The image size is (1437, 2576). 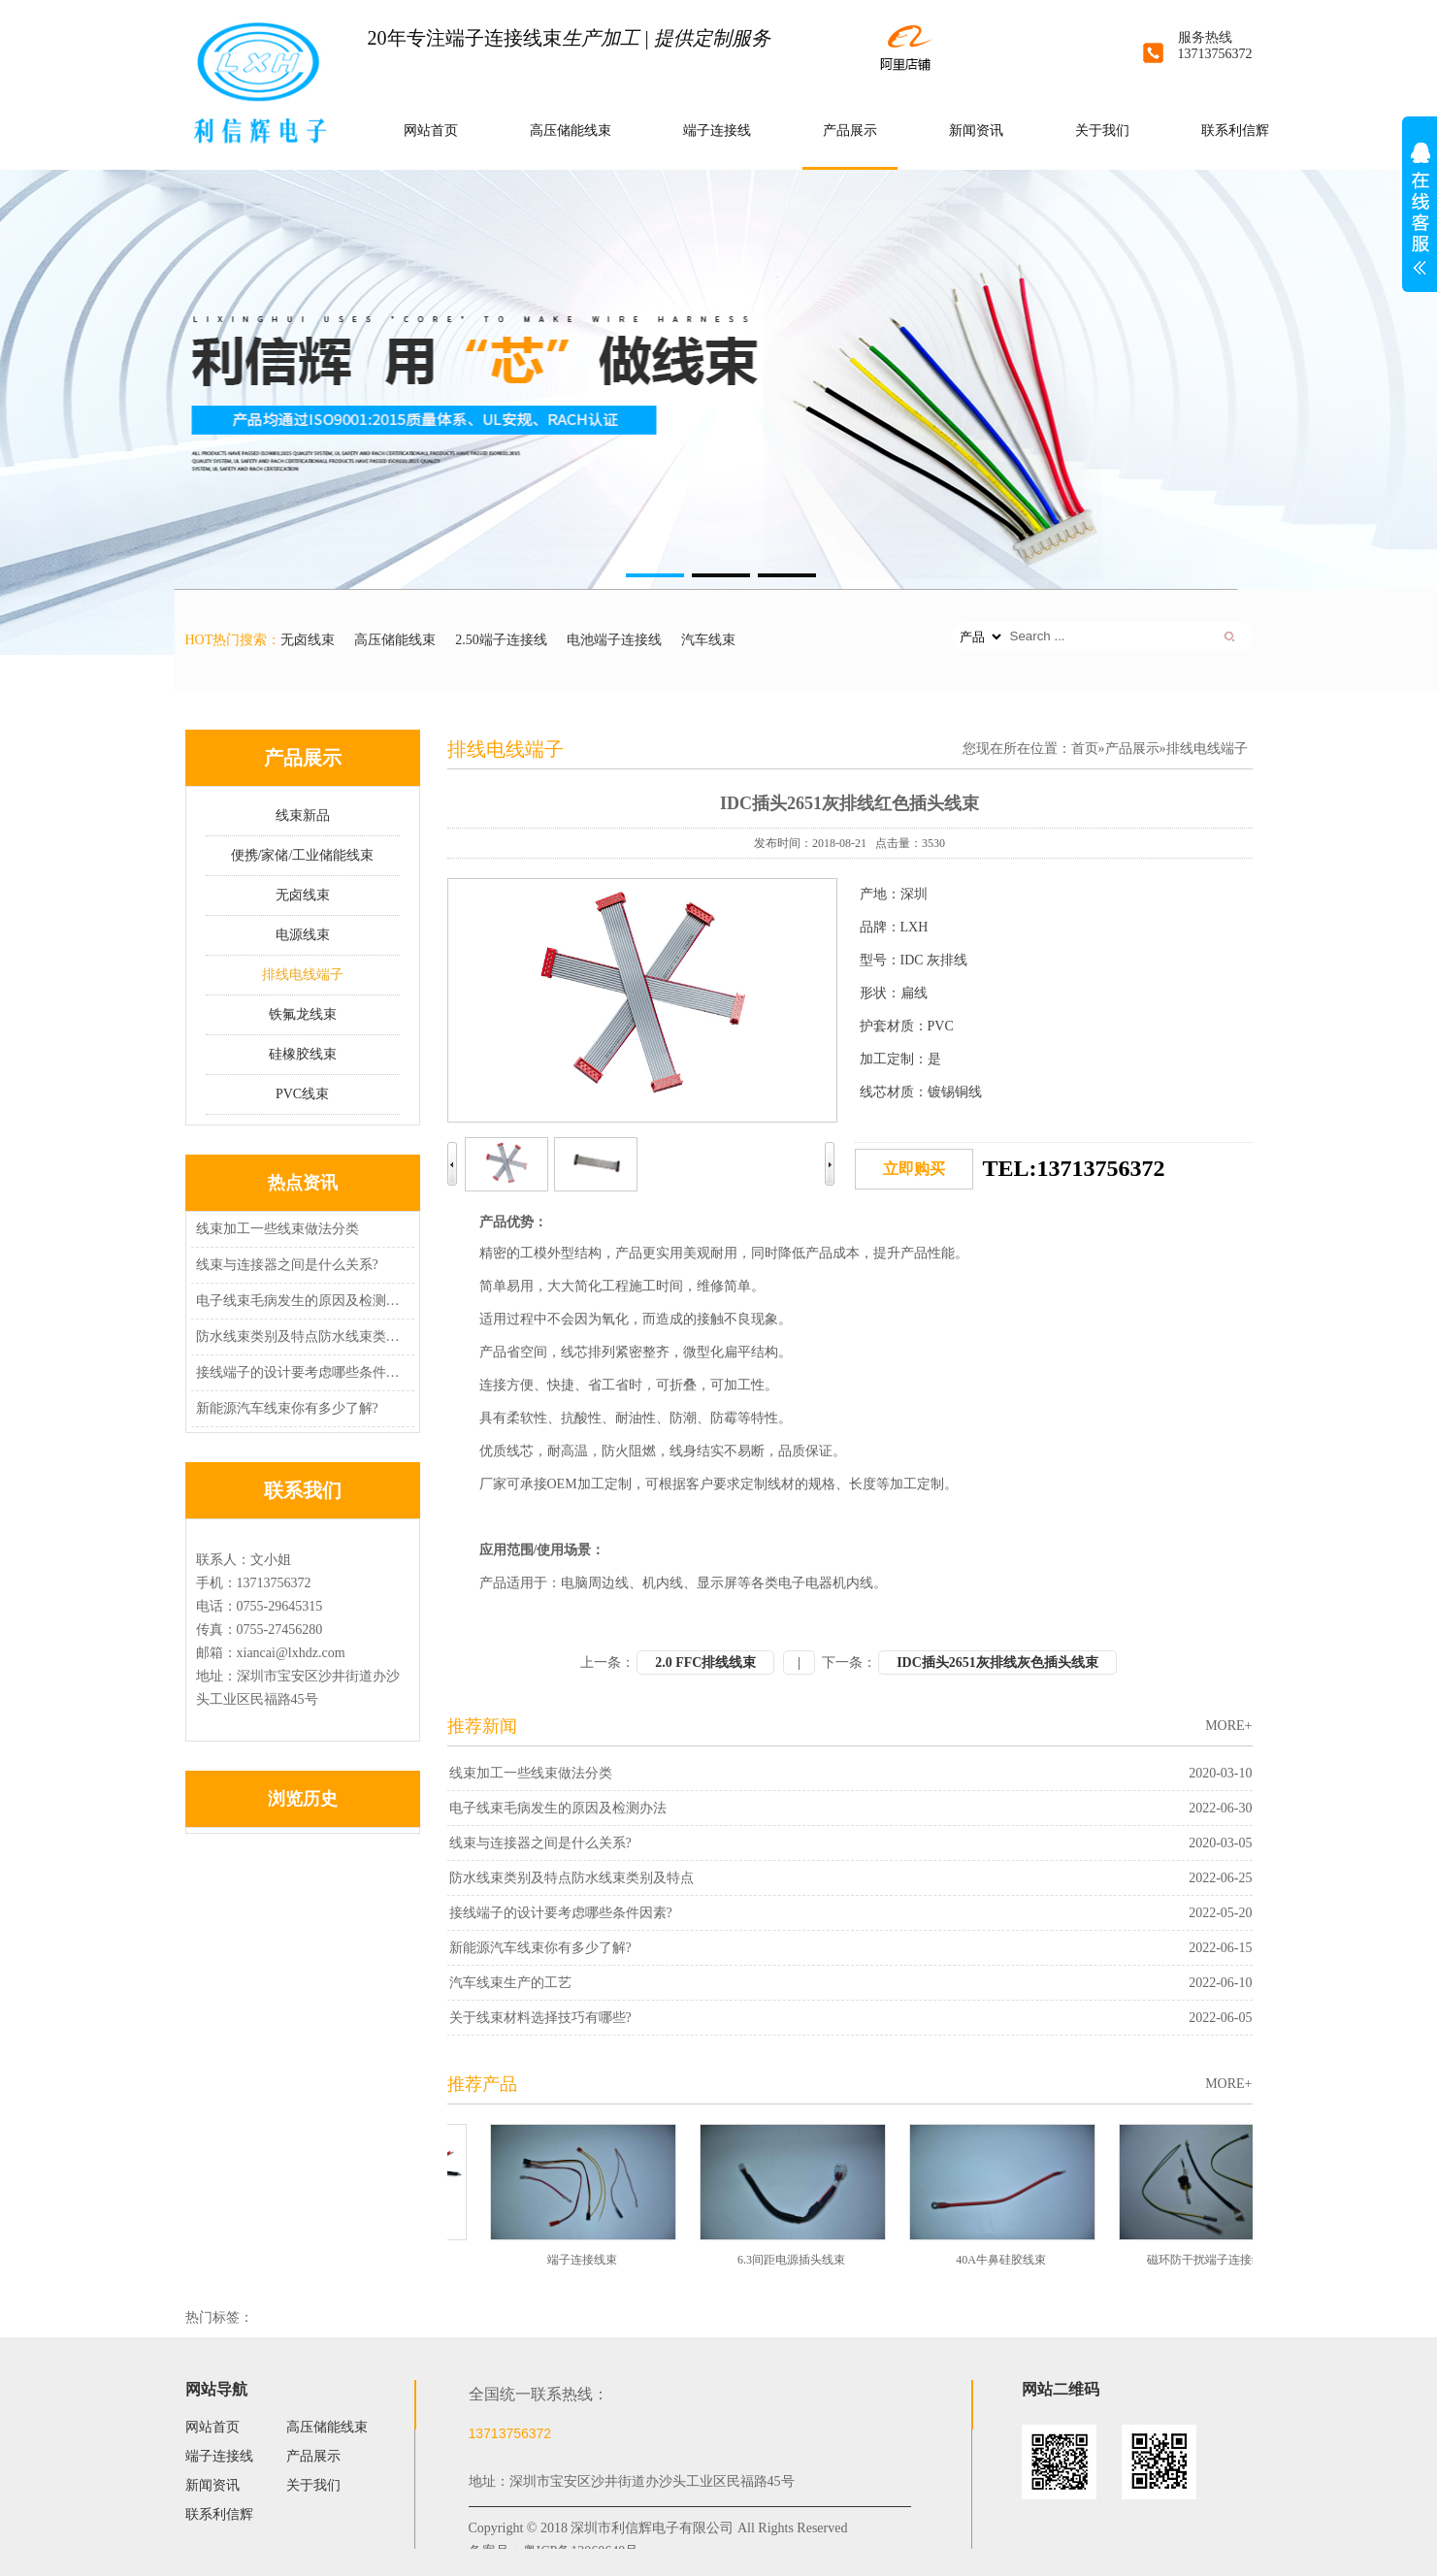 I want to click on 首页, so click(x=1084, y=748).